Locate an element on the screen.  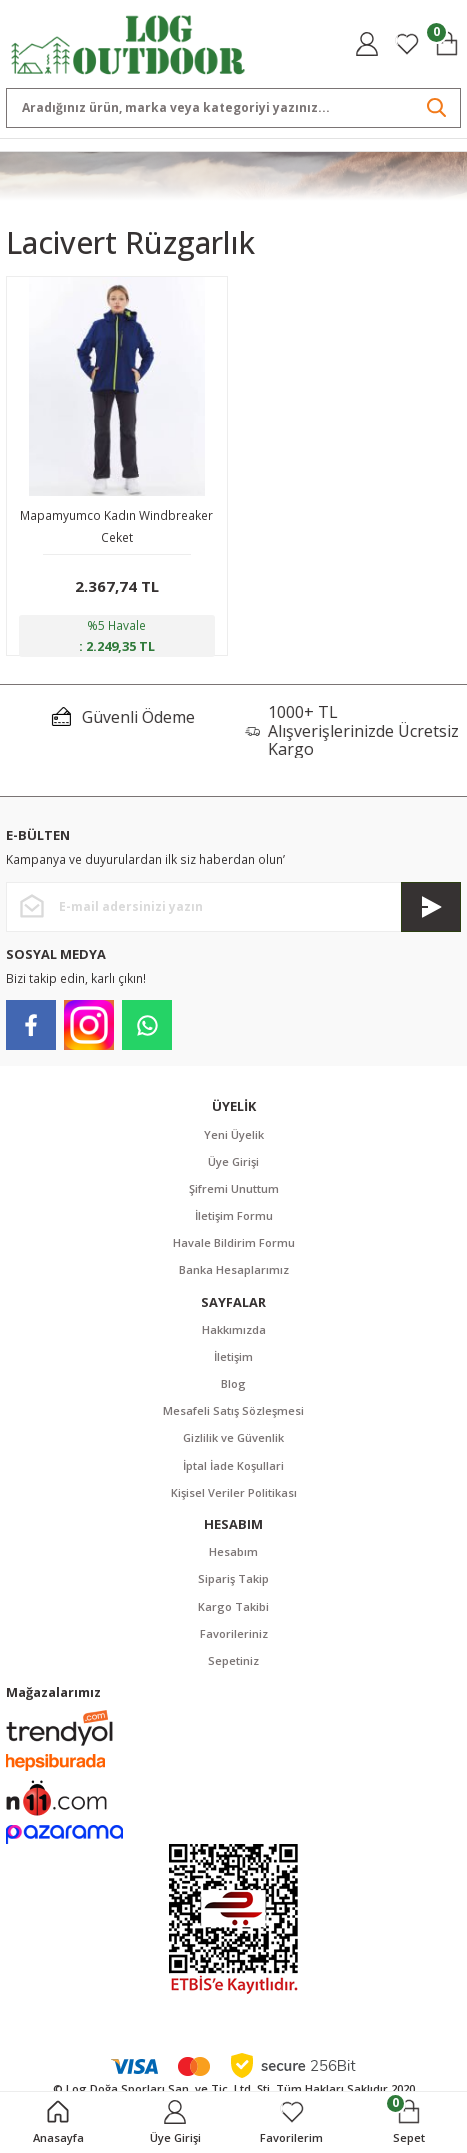
Sipariş Takip is located at coordinates (233, 1578).